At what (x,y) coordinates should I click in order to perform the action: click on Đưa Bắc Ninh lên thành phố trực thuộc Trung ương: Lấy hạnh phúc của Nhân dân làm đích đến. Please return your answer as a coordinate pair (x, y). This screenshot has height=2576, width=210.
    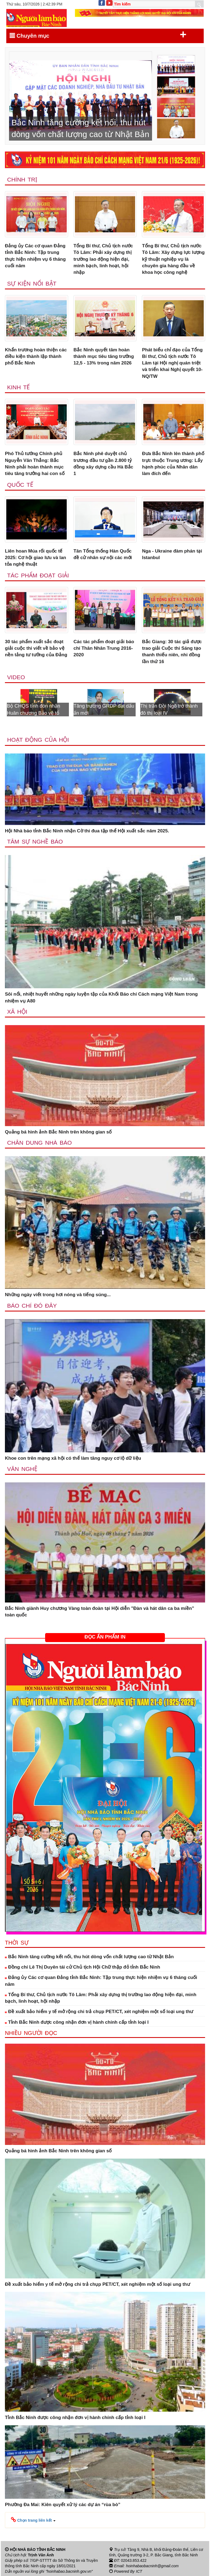
    Looking at the image, I should click on (173, 463).